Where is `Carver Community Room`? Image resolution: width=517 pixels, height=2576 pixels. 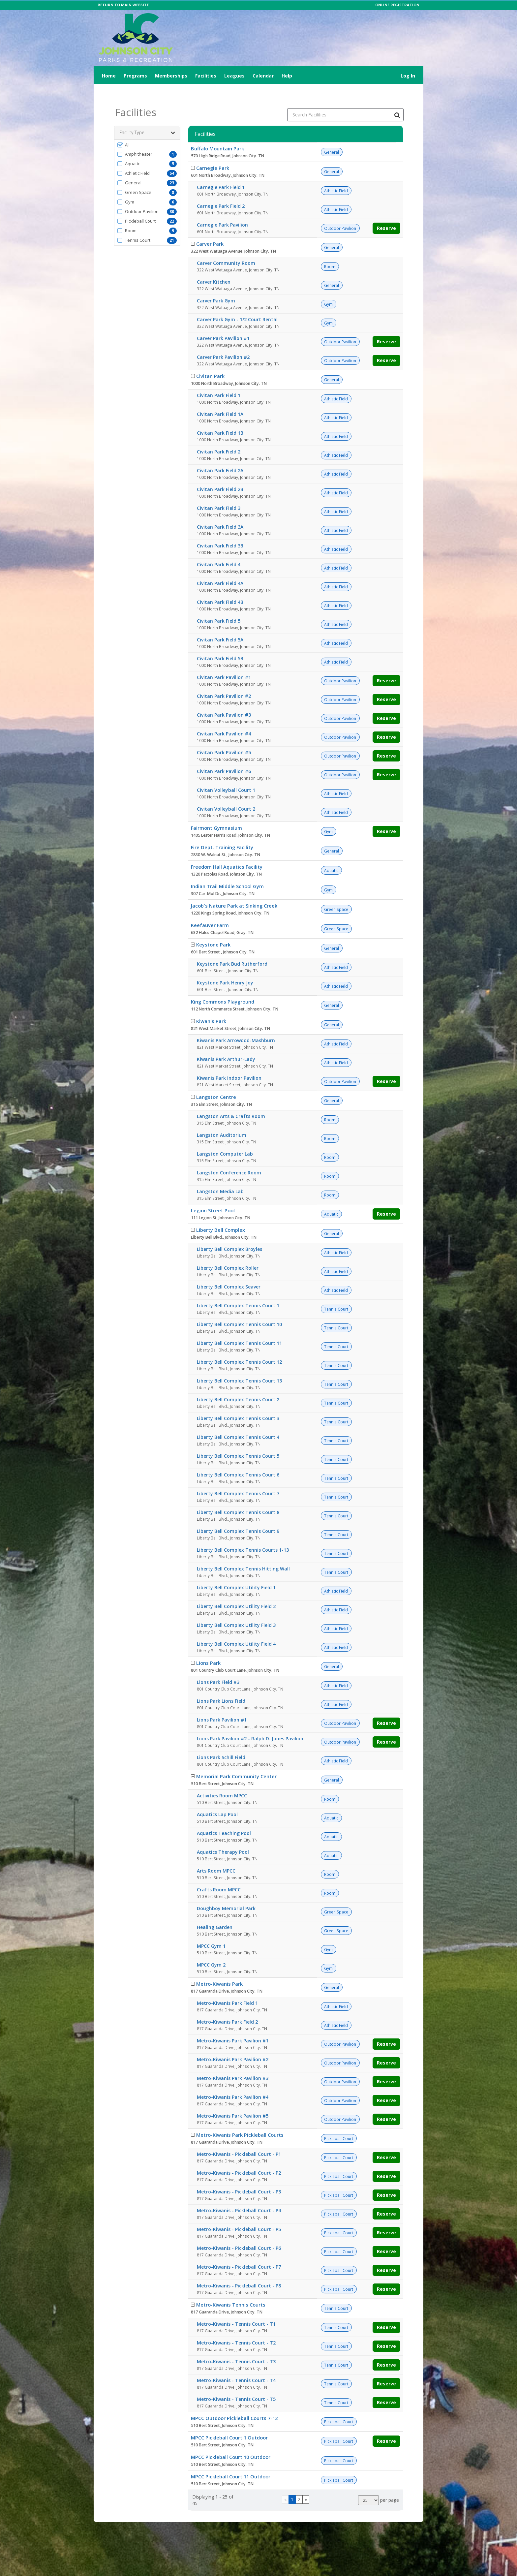
Carver Community Room is located at coordinates (226, 246).